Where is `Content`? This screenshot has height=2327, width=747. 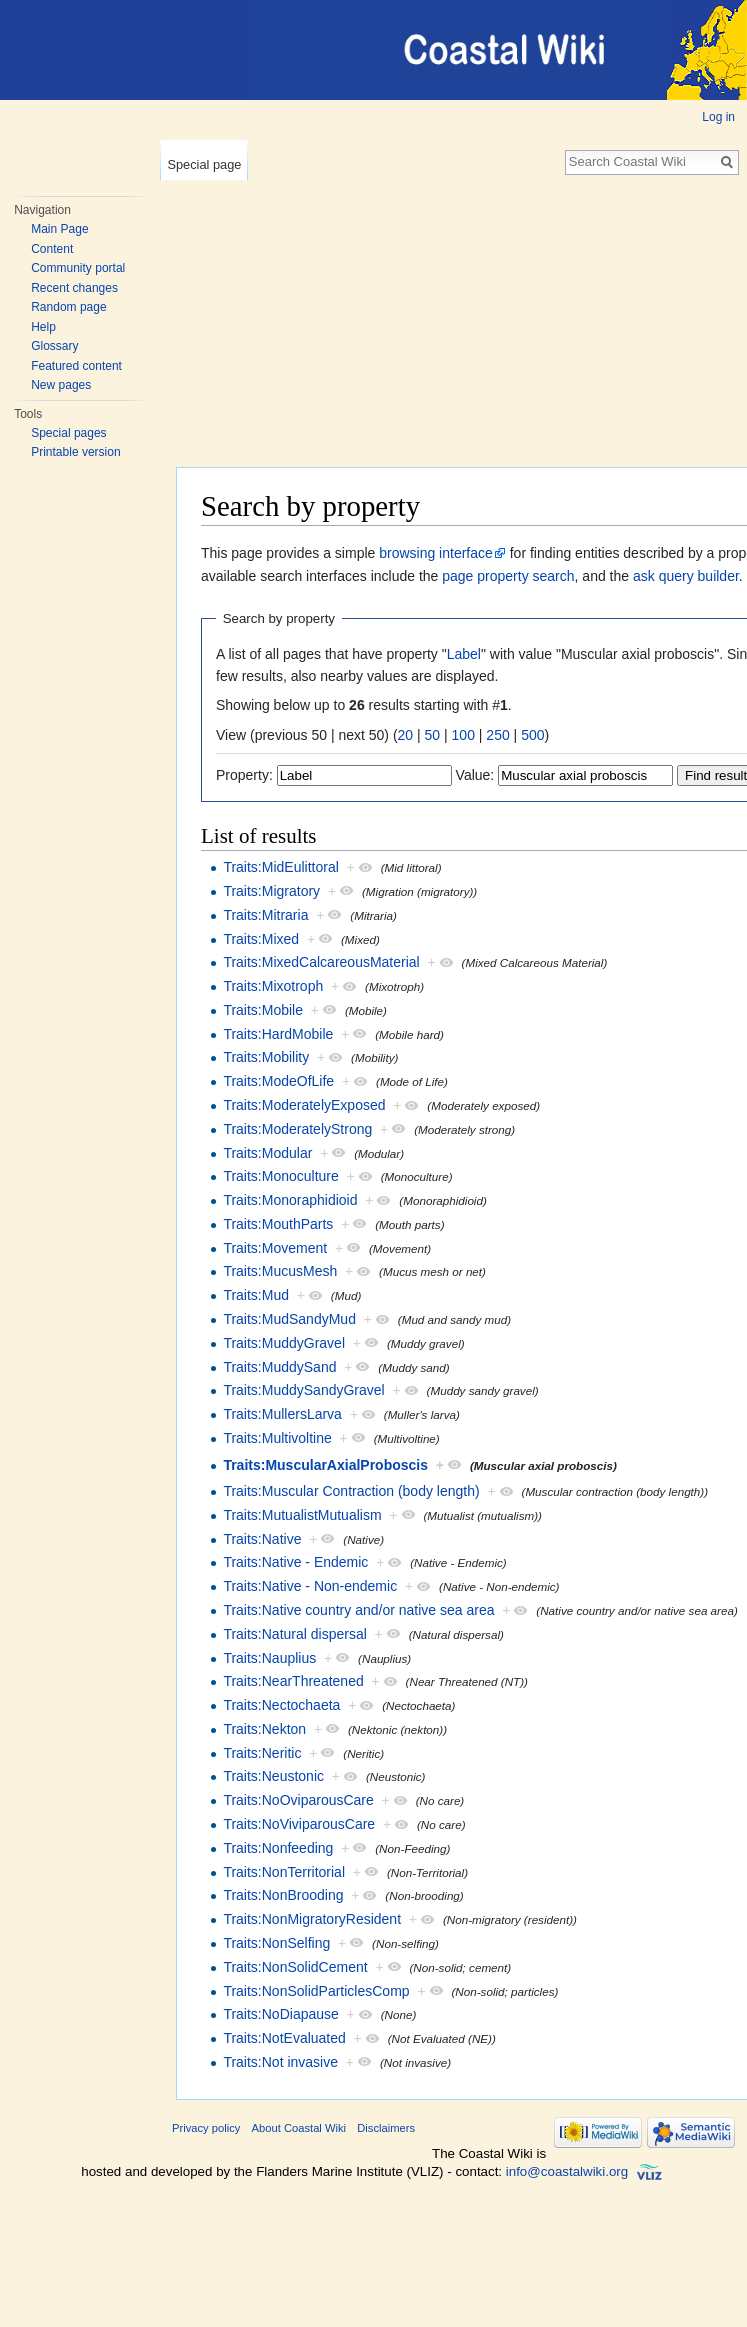 Content is located at coordinates (52, 249).